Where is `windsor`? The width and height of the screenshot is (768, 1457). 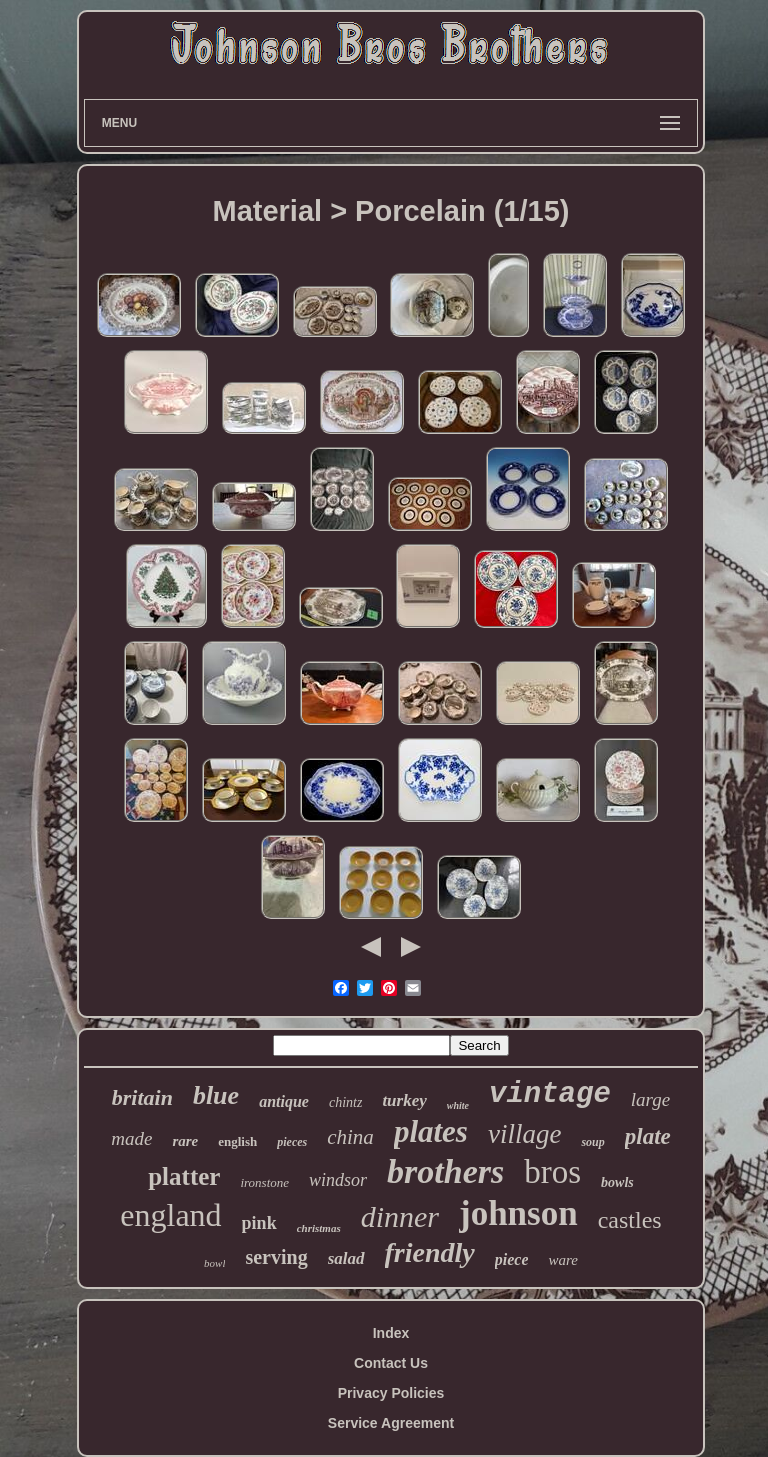 windsor is located at coordinates (338, 1180).